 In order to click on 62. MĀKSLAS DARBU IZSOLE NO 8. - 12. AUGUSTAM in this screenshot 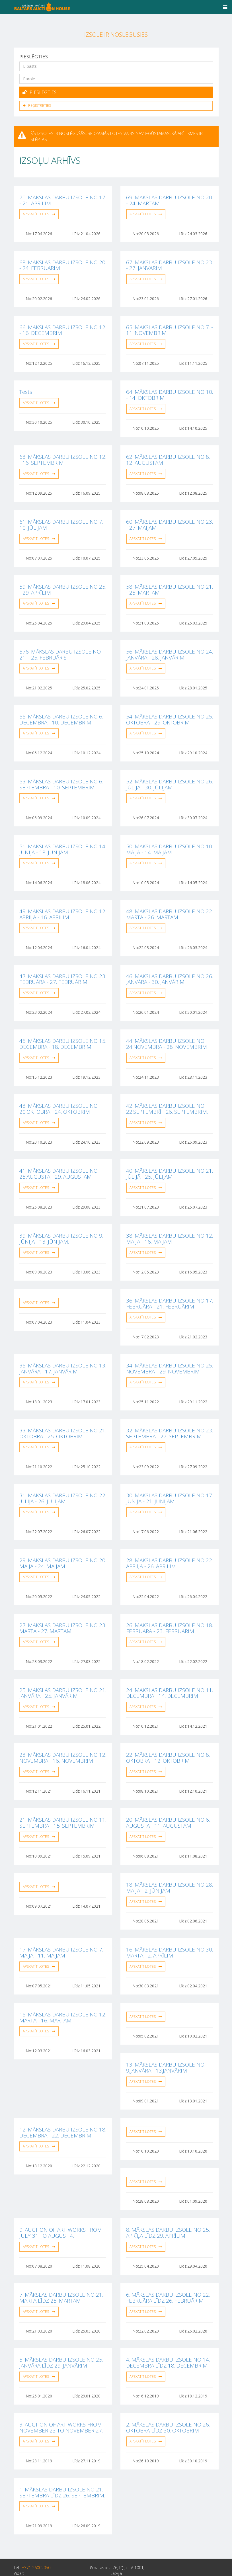, I will do `click(169, 454)`.